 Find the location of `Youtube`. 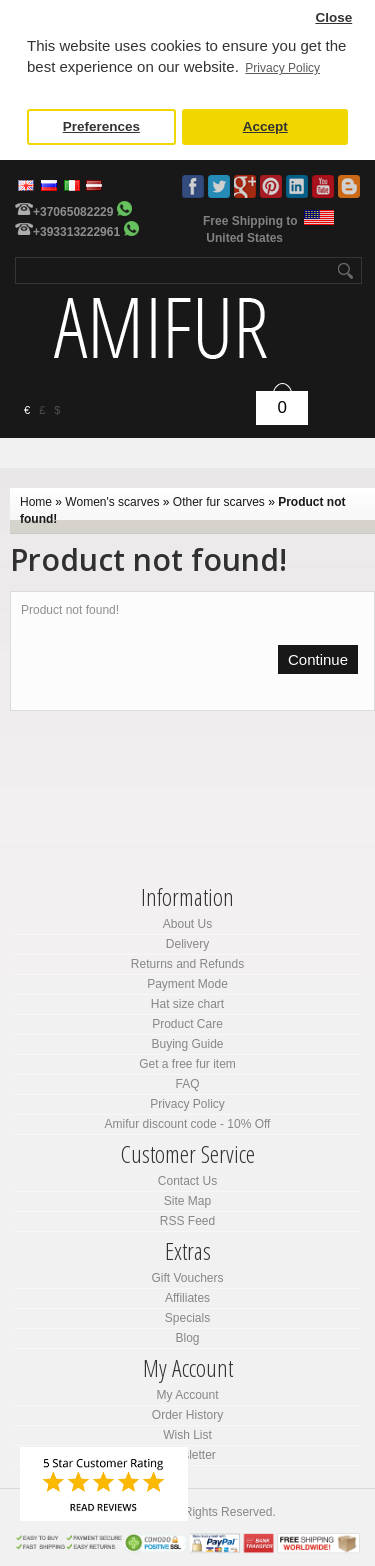

Youtube is located at coordinates (323, 186).